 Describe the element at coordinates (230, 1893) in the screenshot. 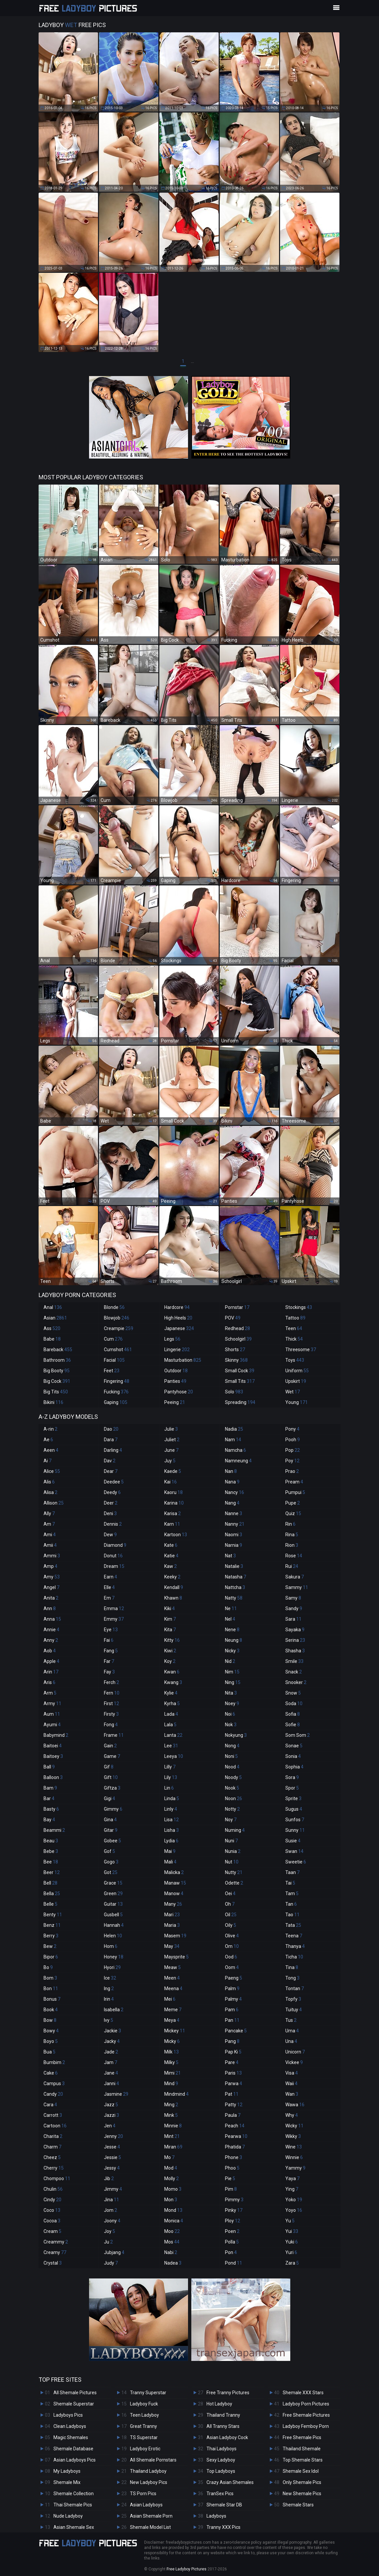

I see `Oei` at that location.